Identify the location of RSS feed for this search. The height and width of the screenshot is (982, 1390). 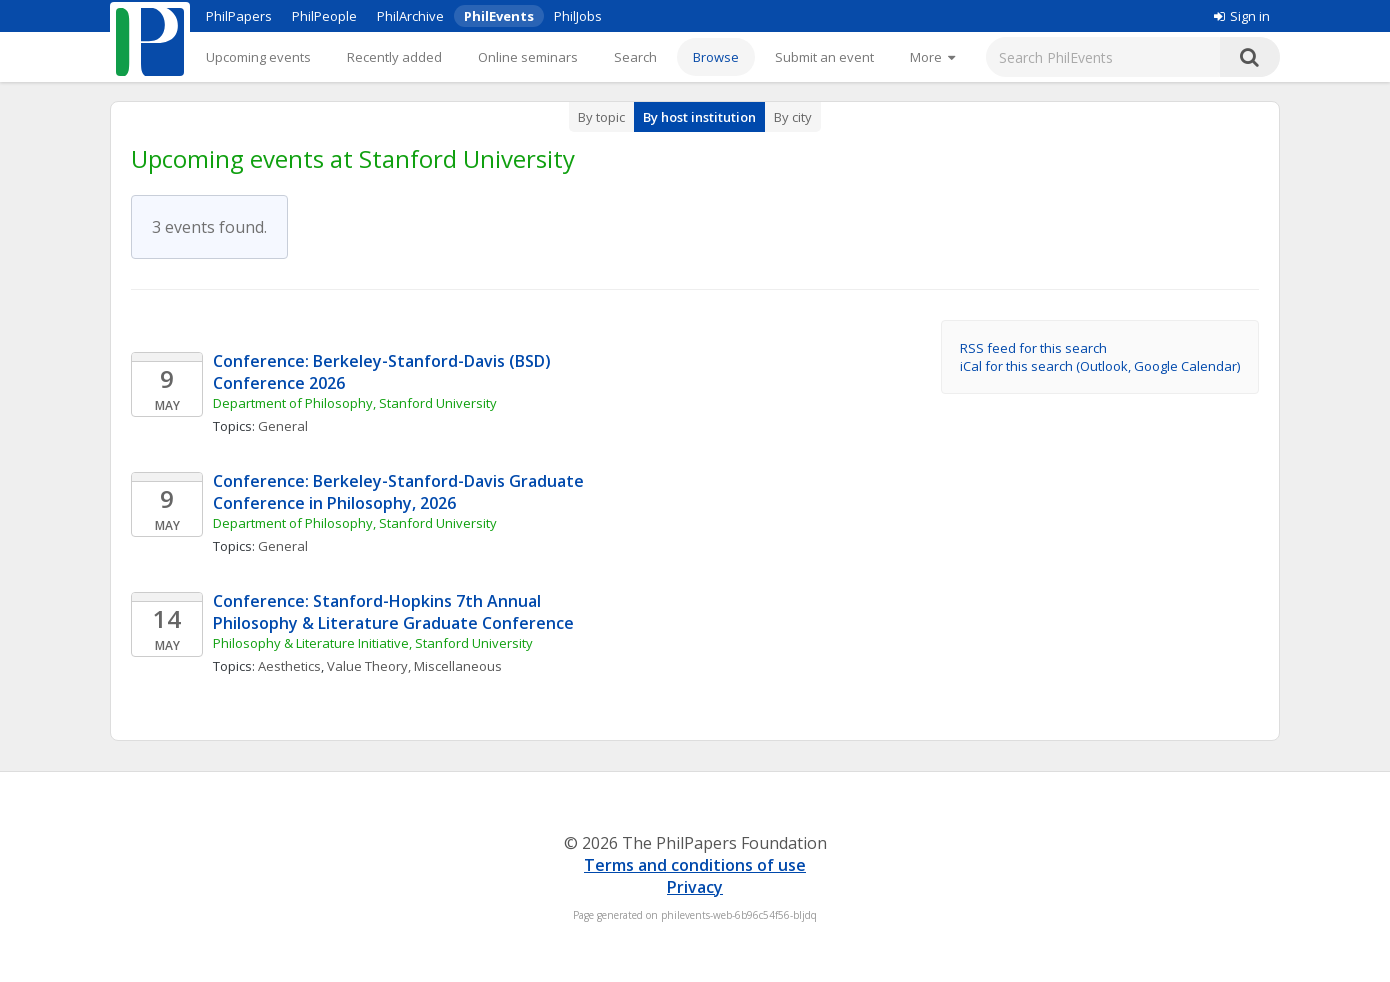
(1033, 348).